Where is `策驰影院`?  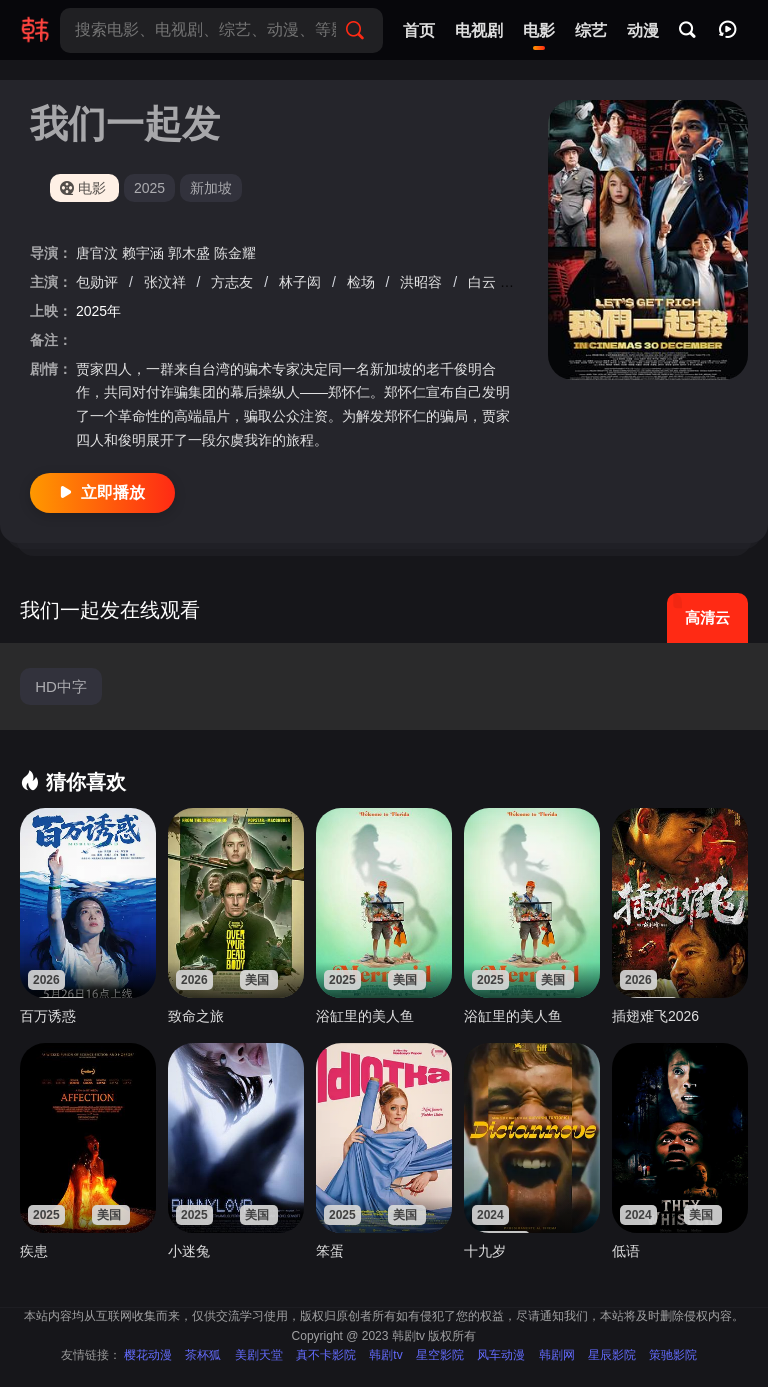 策驰影院 is located at coordinates (673, 1355).